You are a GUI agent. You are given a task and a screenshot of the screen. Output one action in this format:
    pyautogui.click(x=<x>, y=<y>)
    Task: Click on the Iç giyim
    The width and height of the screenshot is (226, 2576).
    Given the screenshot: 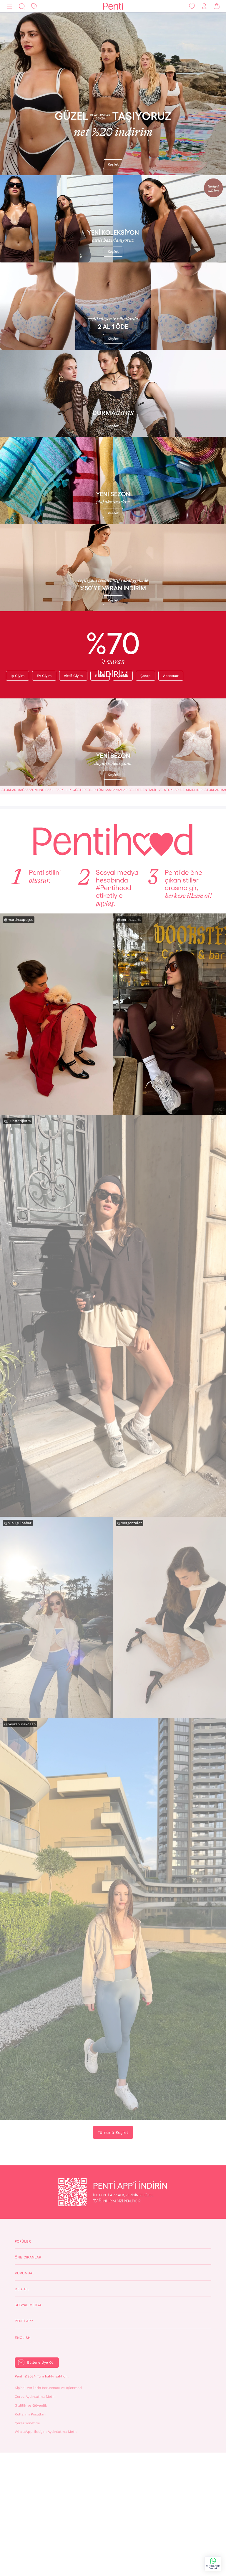 What is the action you would take?
    pyautogui.click(x=17, y=676)
    